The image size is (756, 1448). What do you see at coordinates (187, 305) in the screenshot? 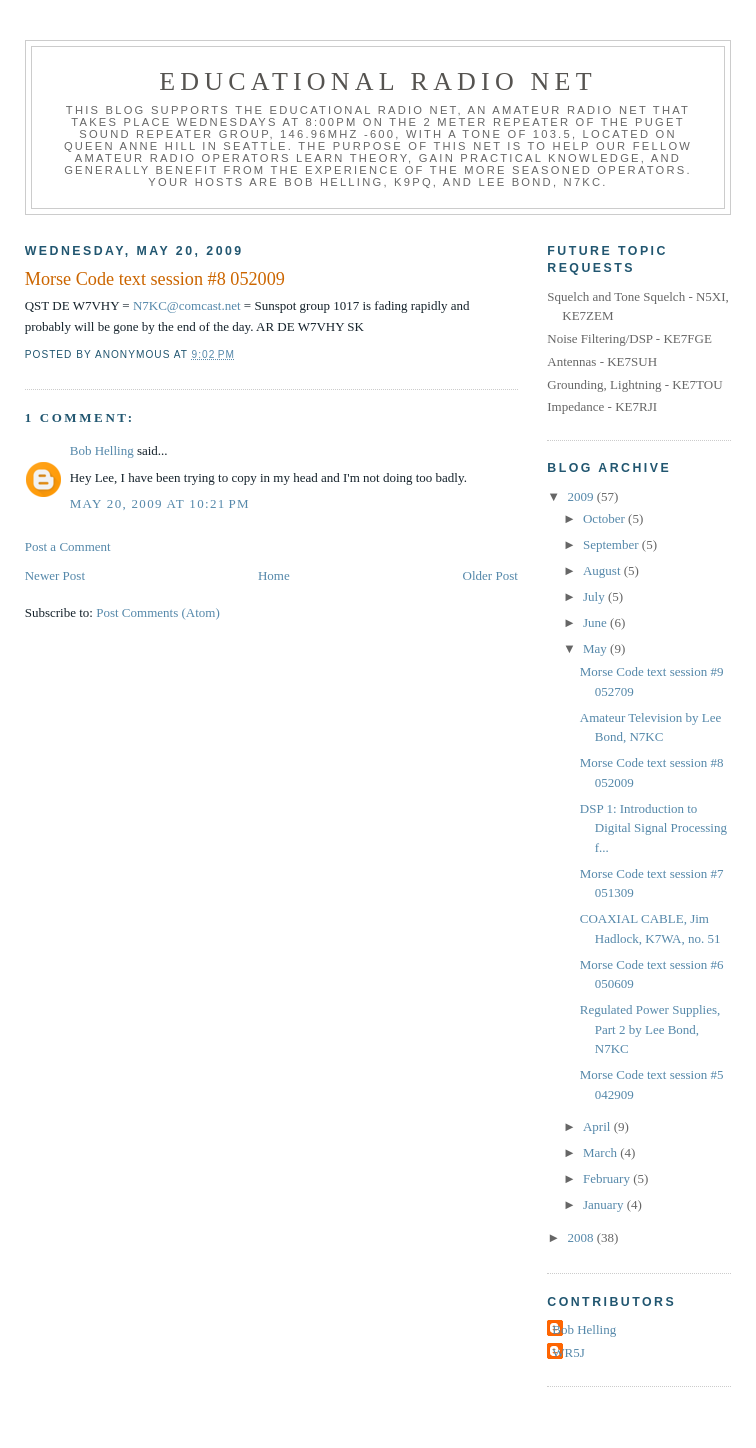
I see `N7KC@comcast.net` at bounding box center [187, 305].